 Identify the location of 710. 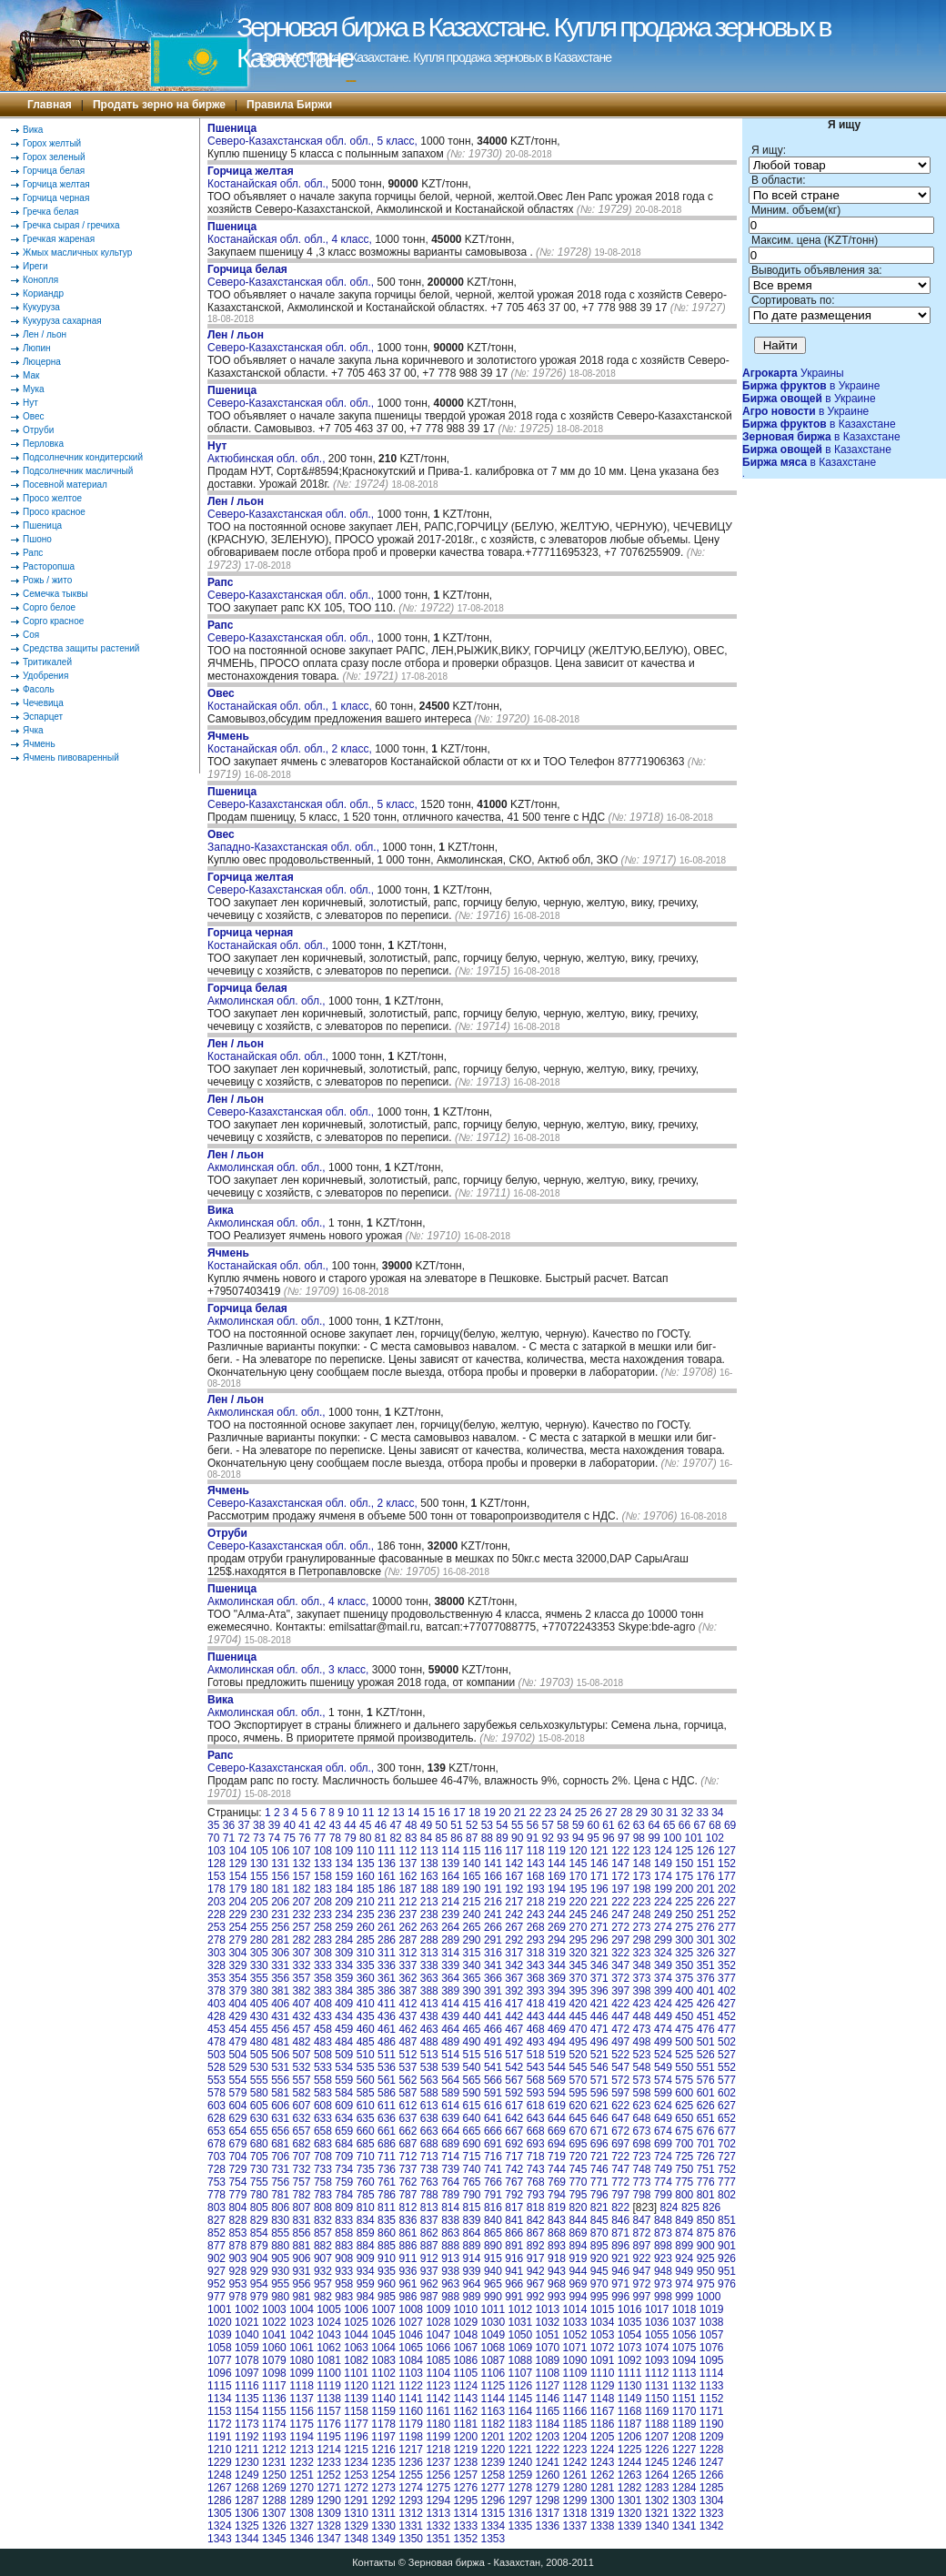
(366, 2156).